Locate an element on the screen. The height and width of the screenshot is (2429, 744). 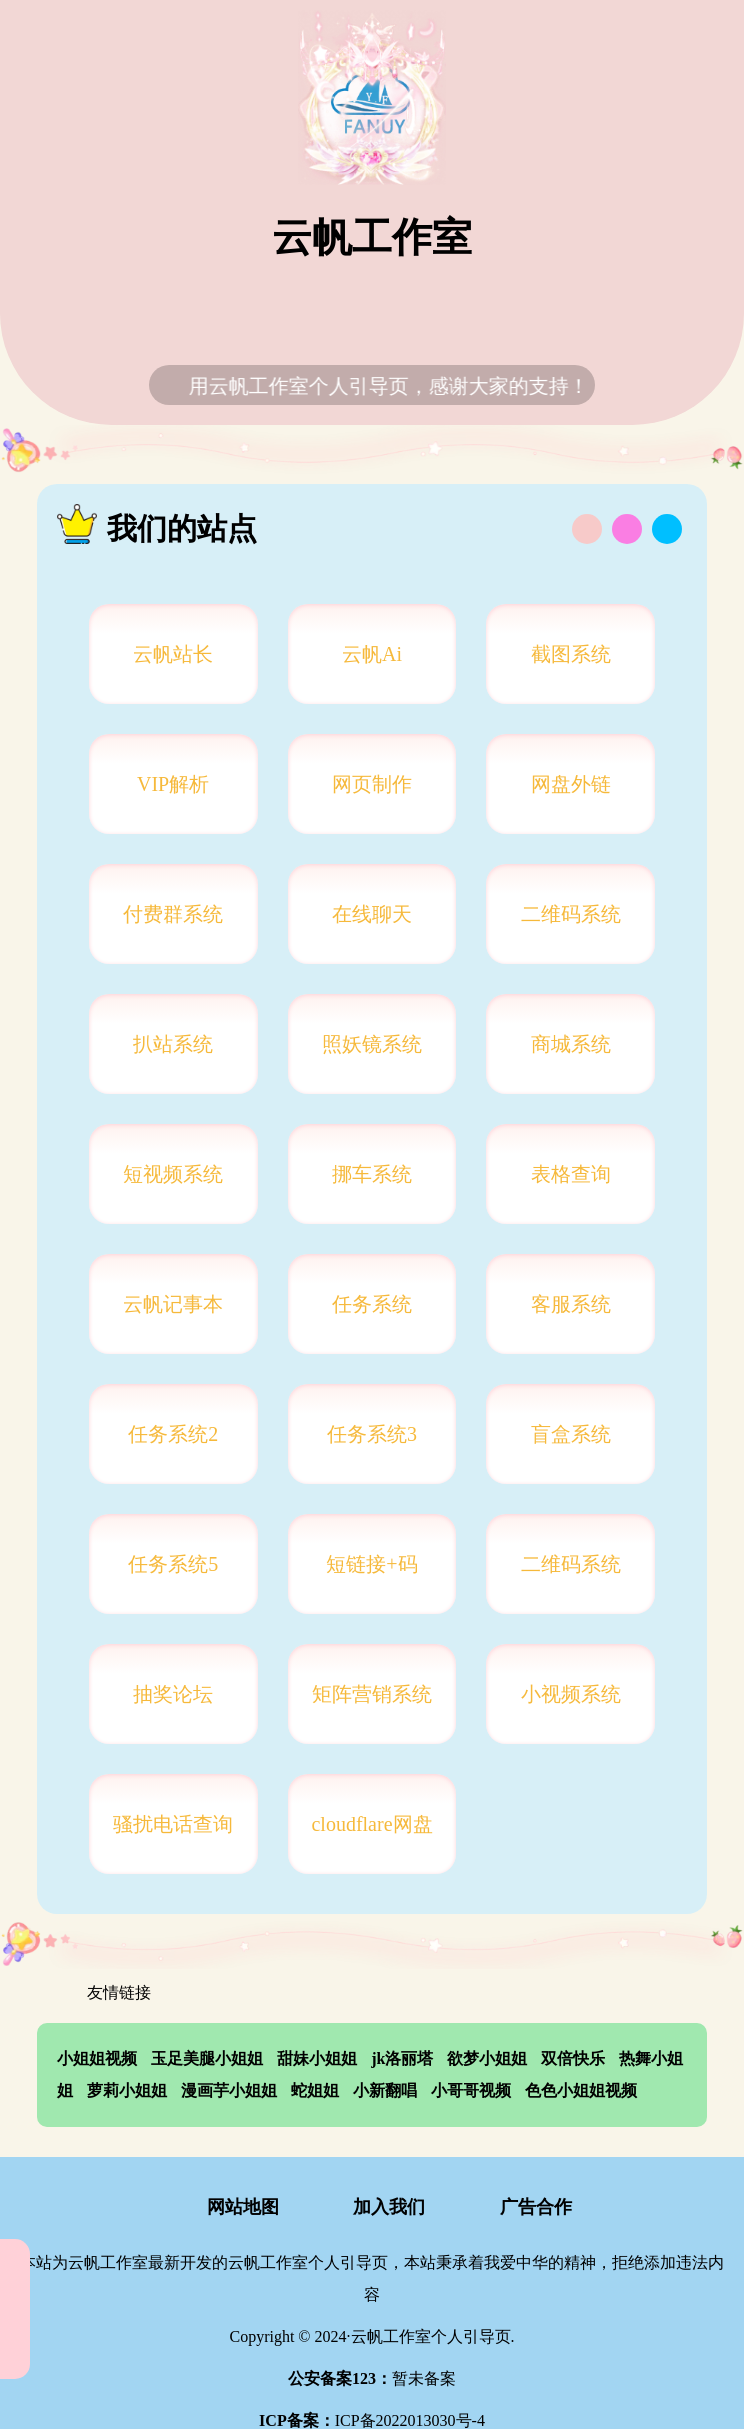
盲盒系统 is located at coordinates (571, 1434).